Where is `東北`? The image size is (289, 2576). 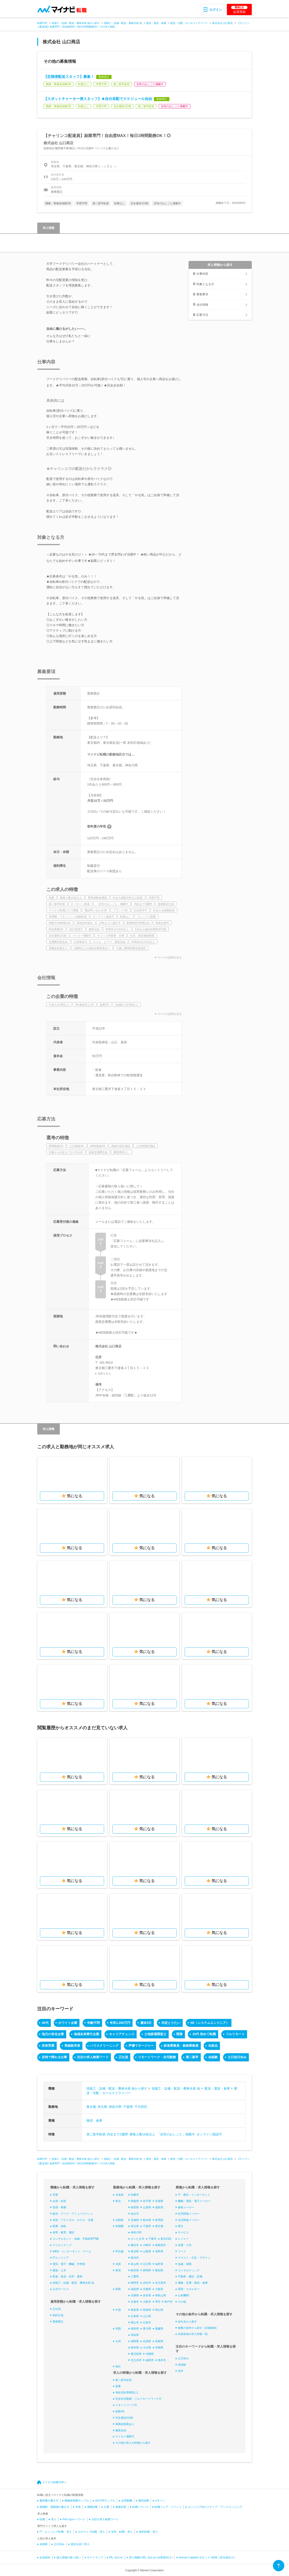
東北 is located at coordinates (118, 2201).